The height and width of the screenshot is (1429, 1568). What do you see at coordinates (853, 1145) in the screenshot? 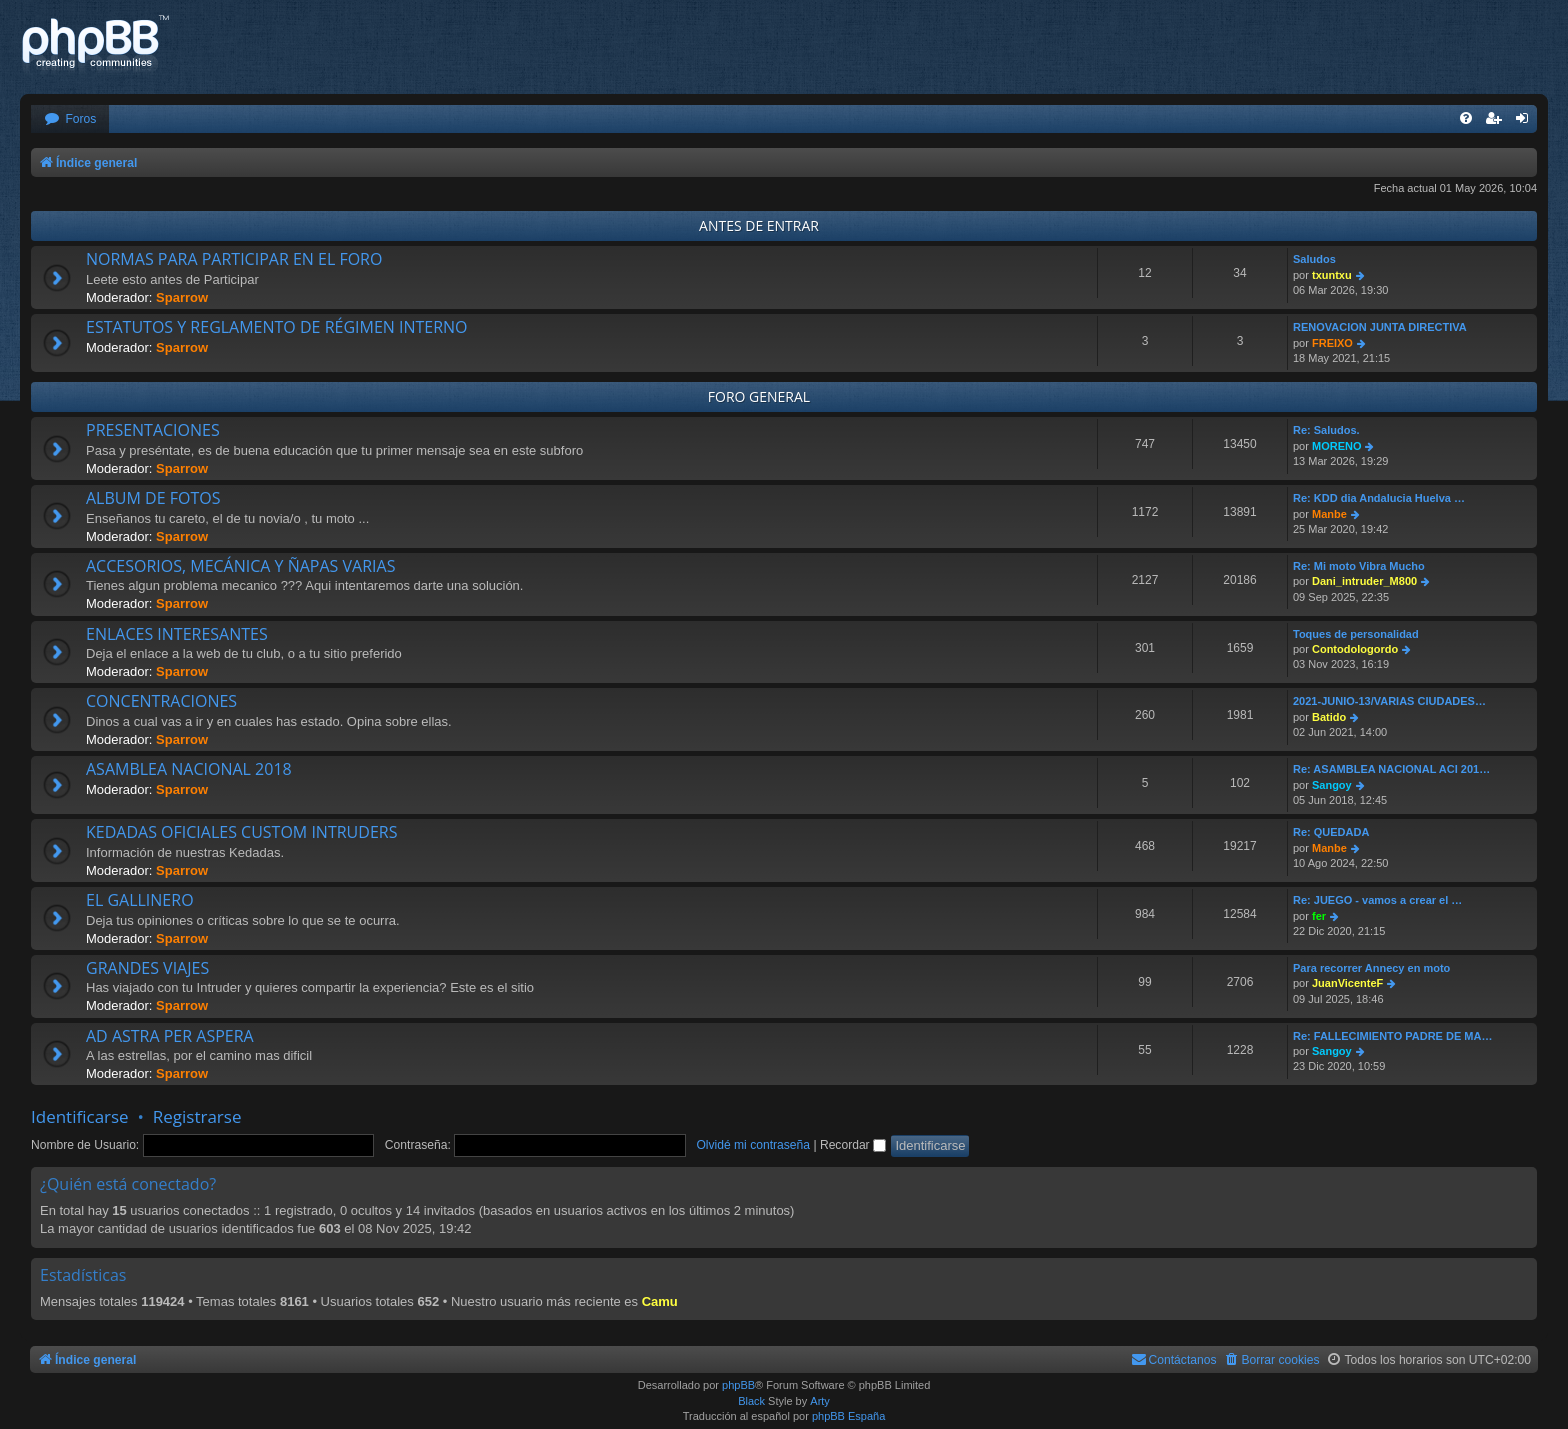
I see `Recordar` at bounding box center [853, 1145].